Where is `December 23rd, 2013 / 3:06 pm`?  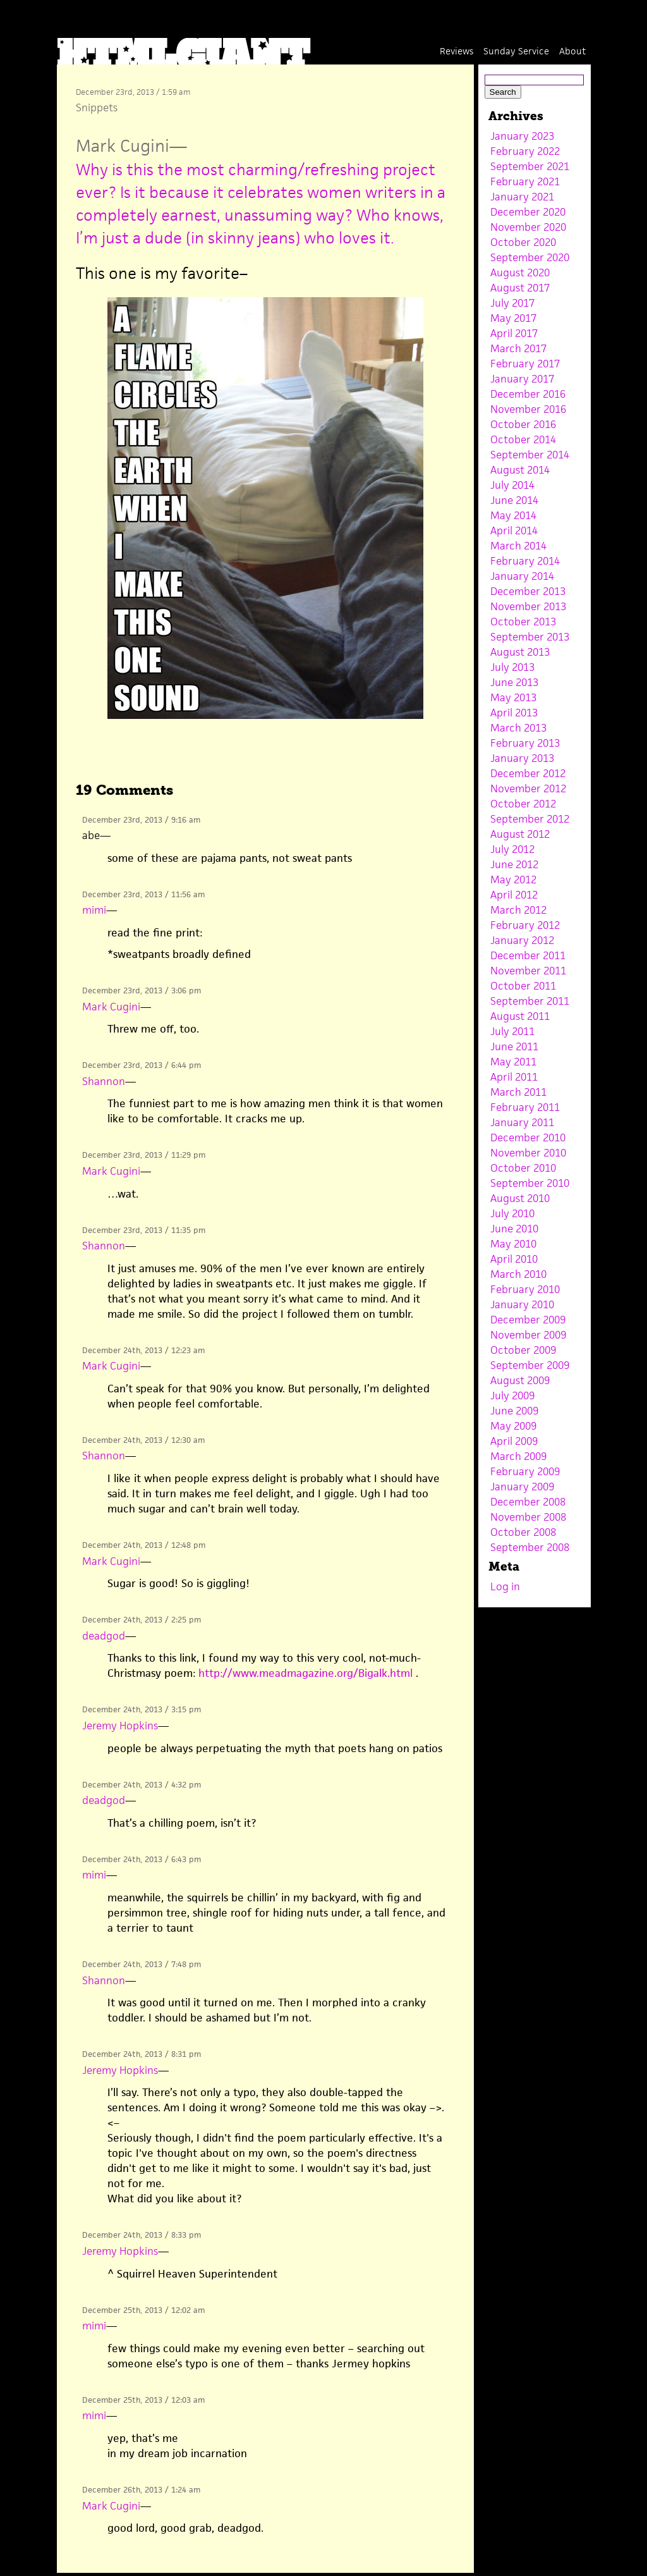 December 23rd, 2013 / 3:06 pm is located at coordinates (141, 990).